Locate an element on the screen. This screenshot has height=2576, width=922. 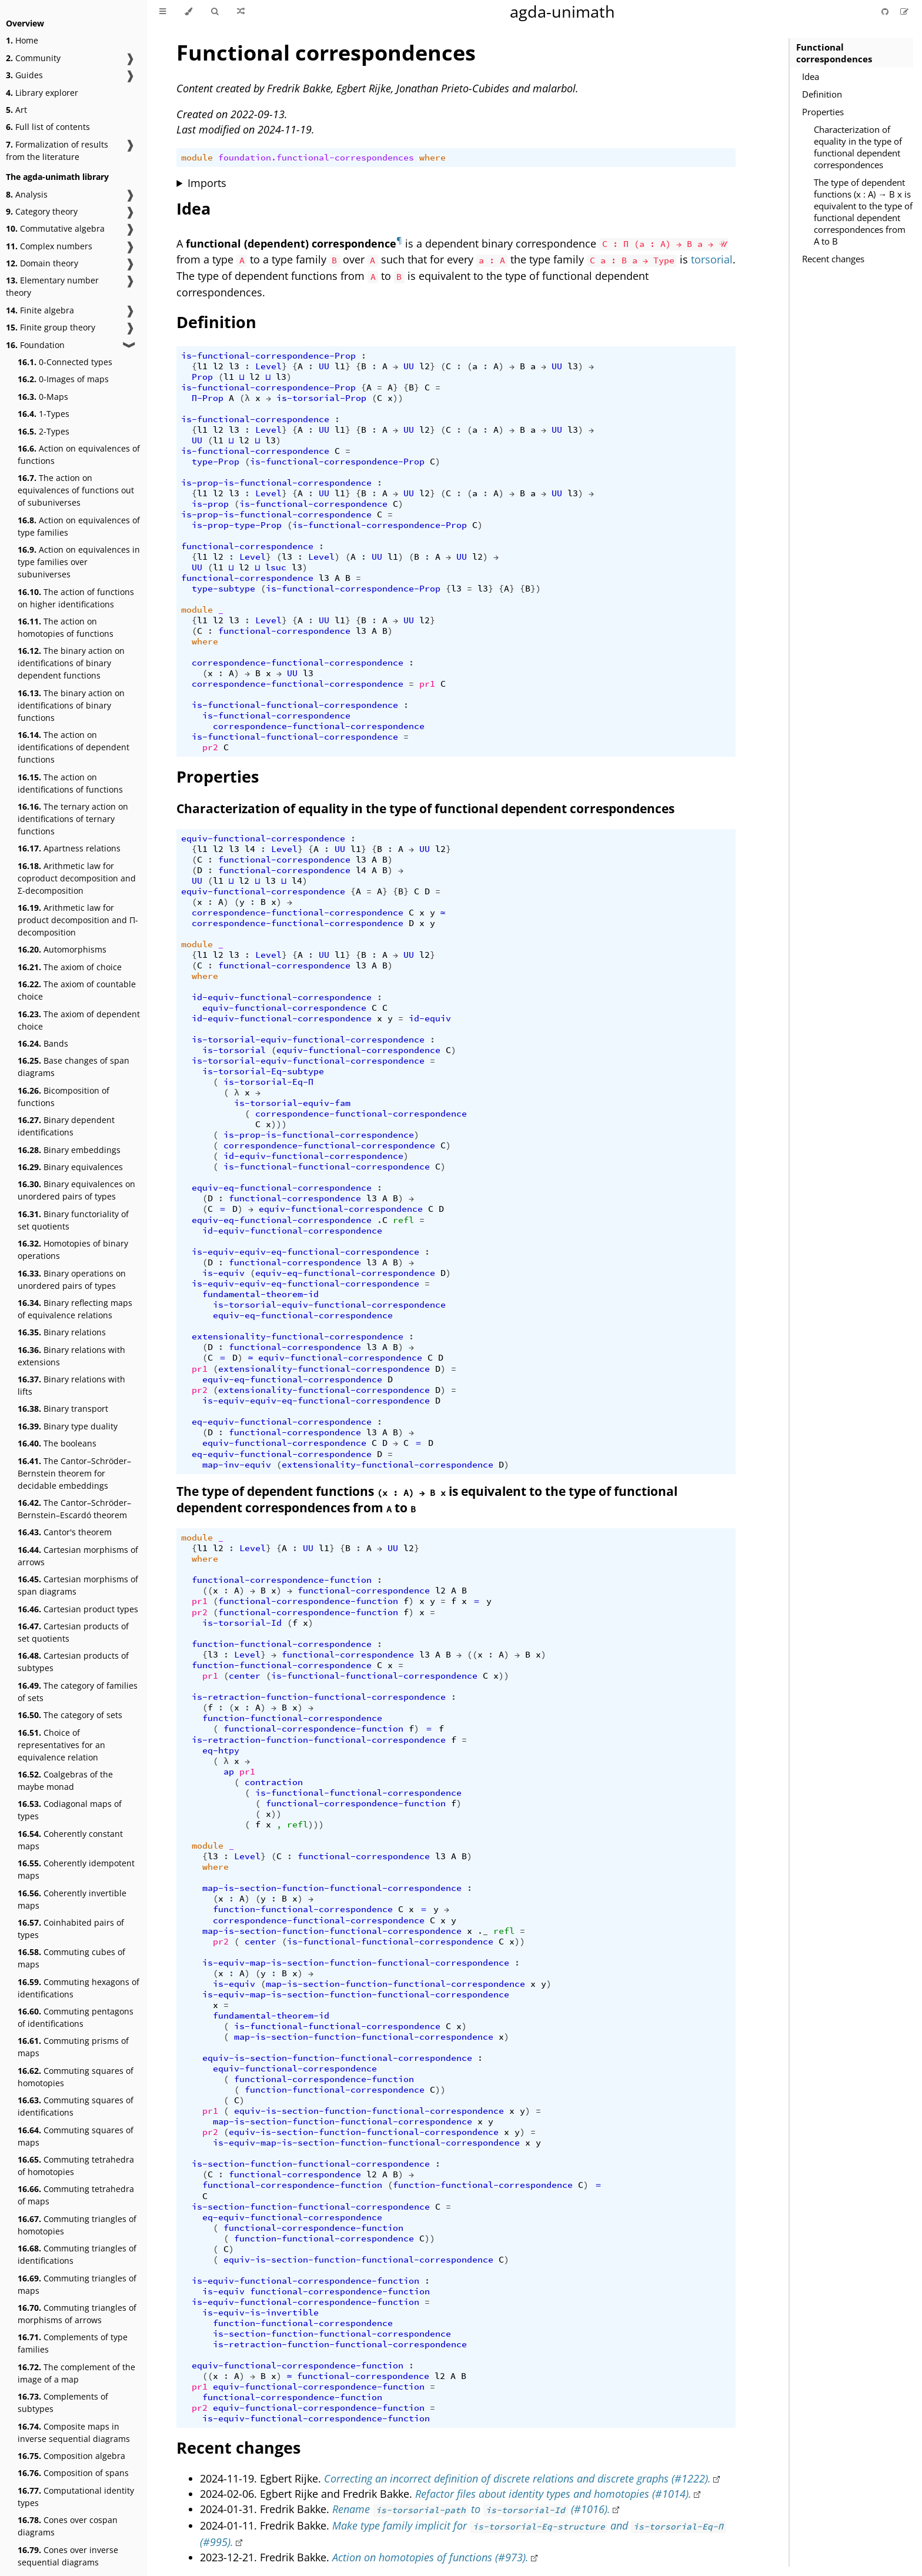
Composition of spans is located at coordinates (73, 2472).